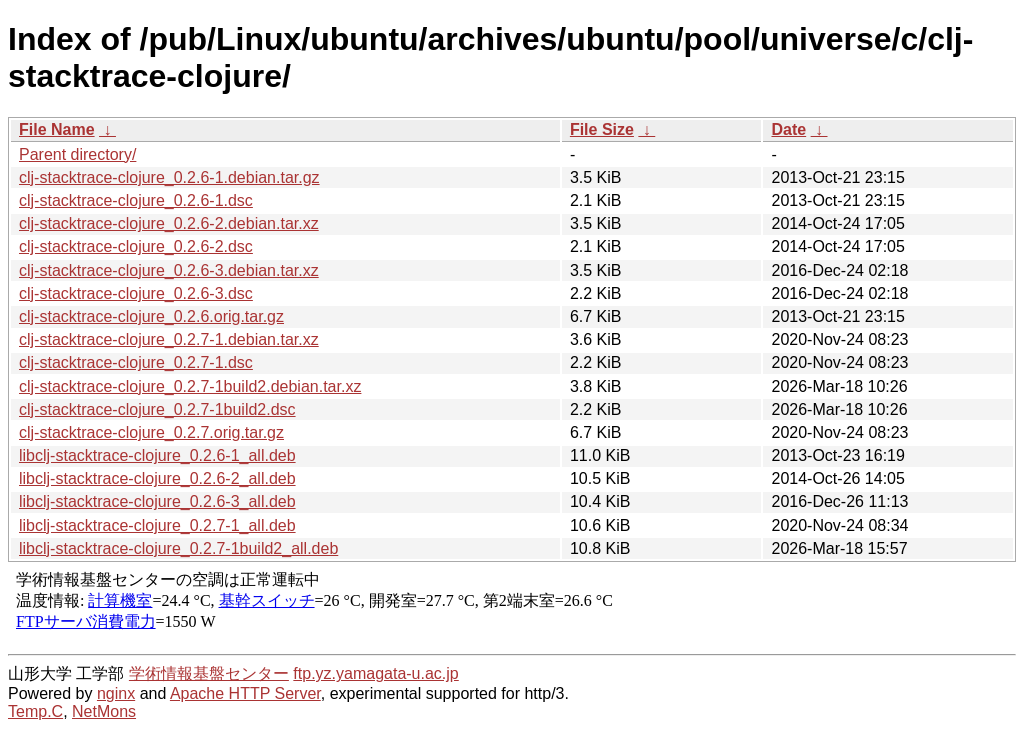 This screenshot has height=729, width=1024. What do you see at coordinates (136, 293) in the screenshot?
I see `clj-stacktrace-clojure_0.2.6-3.dsc` at bounding box center [136, 293].